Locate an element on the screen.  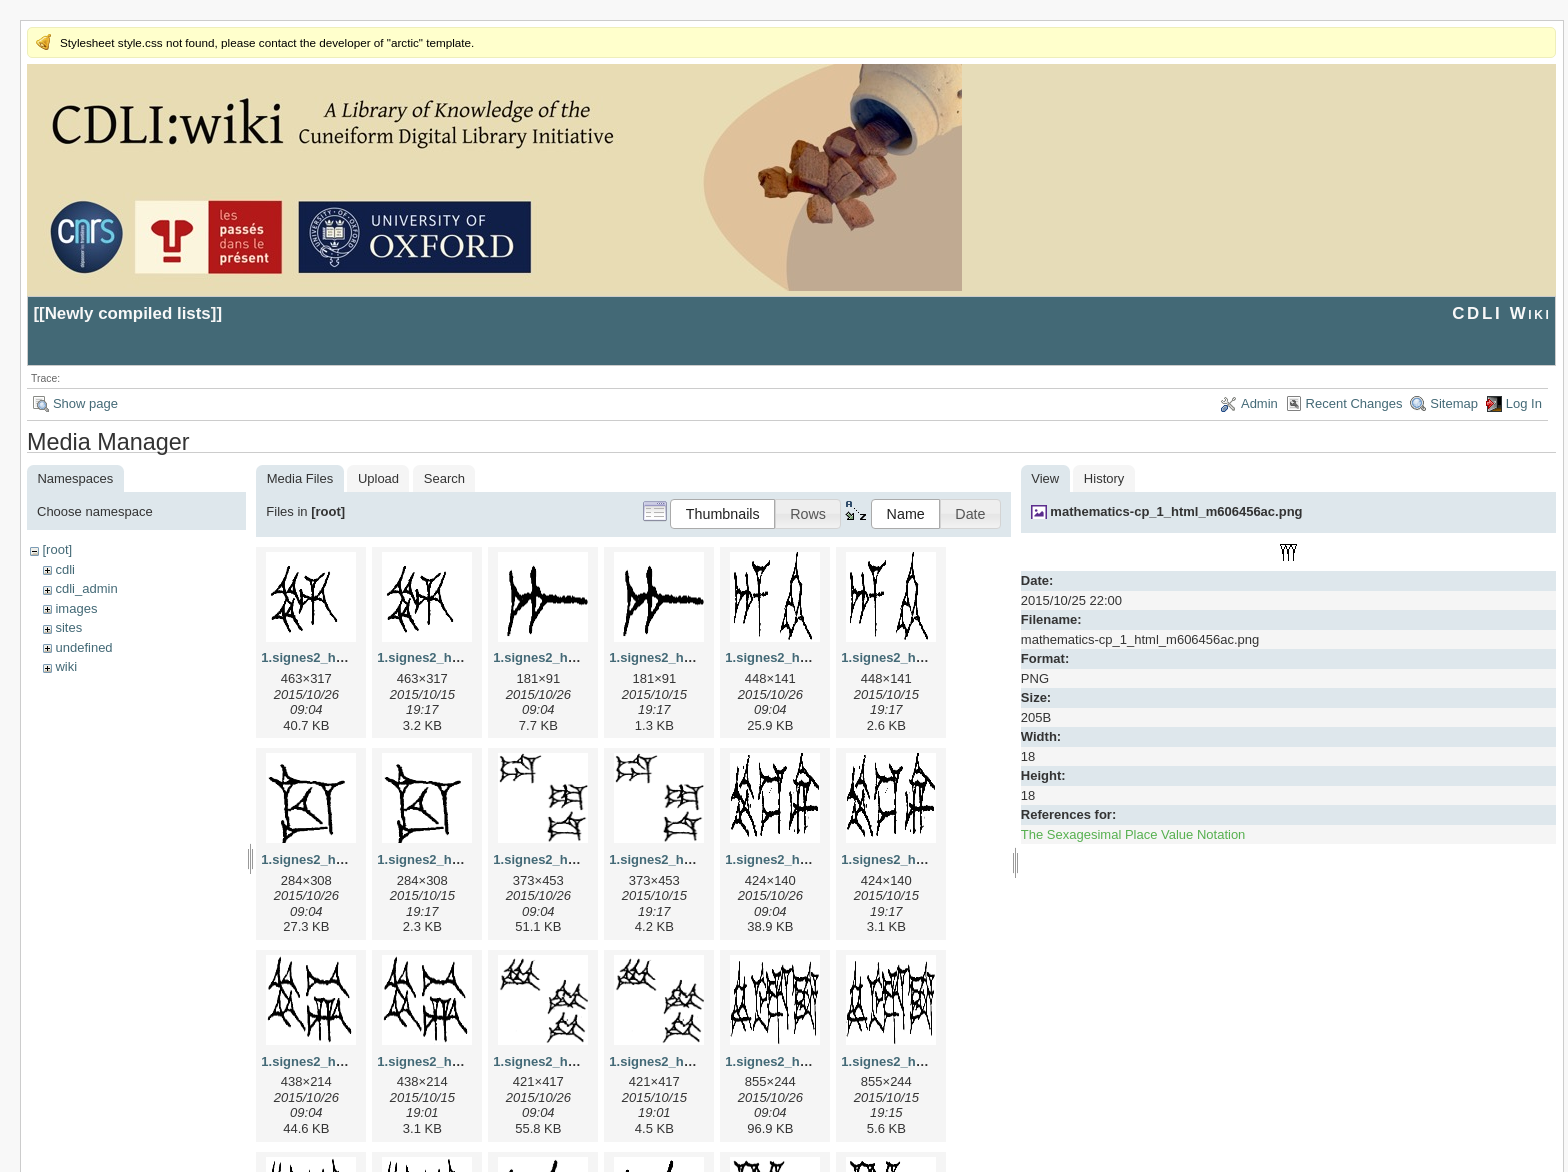
cdli is located at coordinates (65, 569).